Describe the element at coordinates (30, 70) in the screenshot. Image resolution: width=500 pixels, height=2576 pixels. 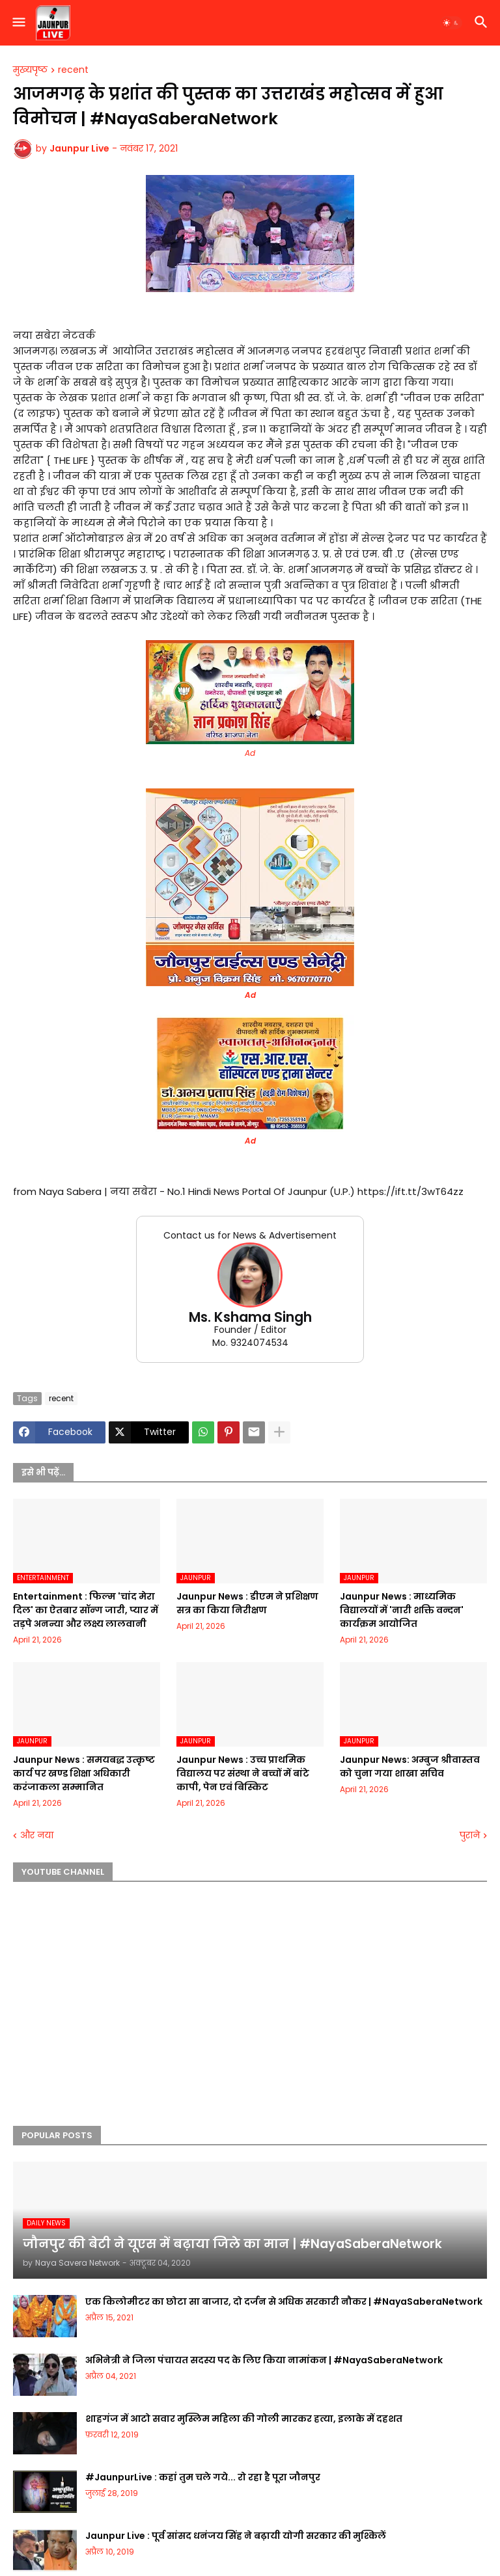
I see `मुख्यपृष्ठ` at that location.